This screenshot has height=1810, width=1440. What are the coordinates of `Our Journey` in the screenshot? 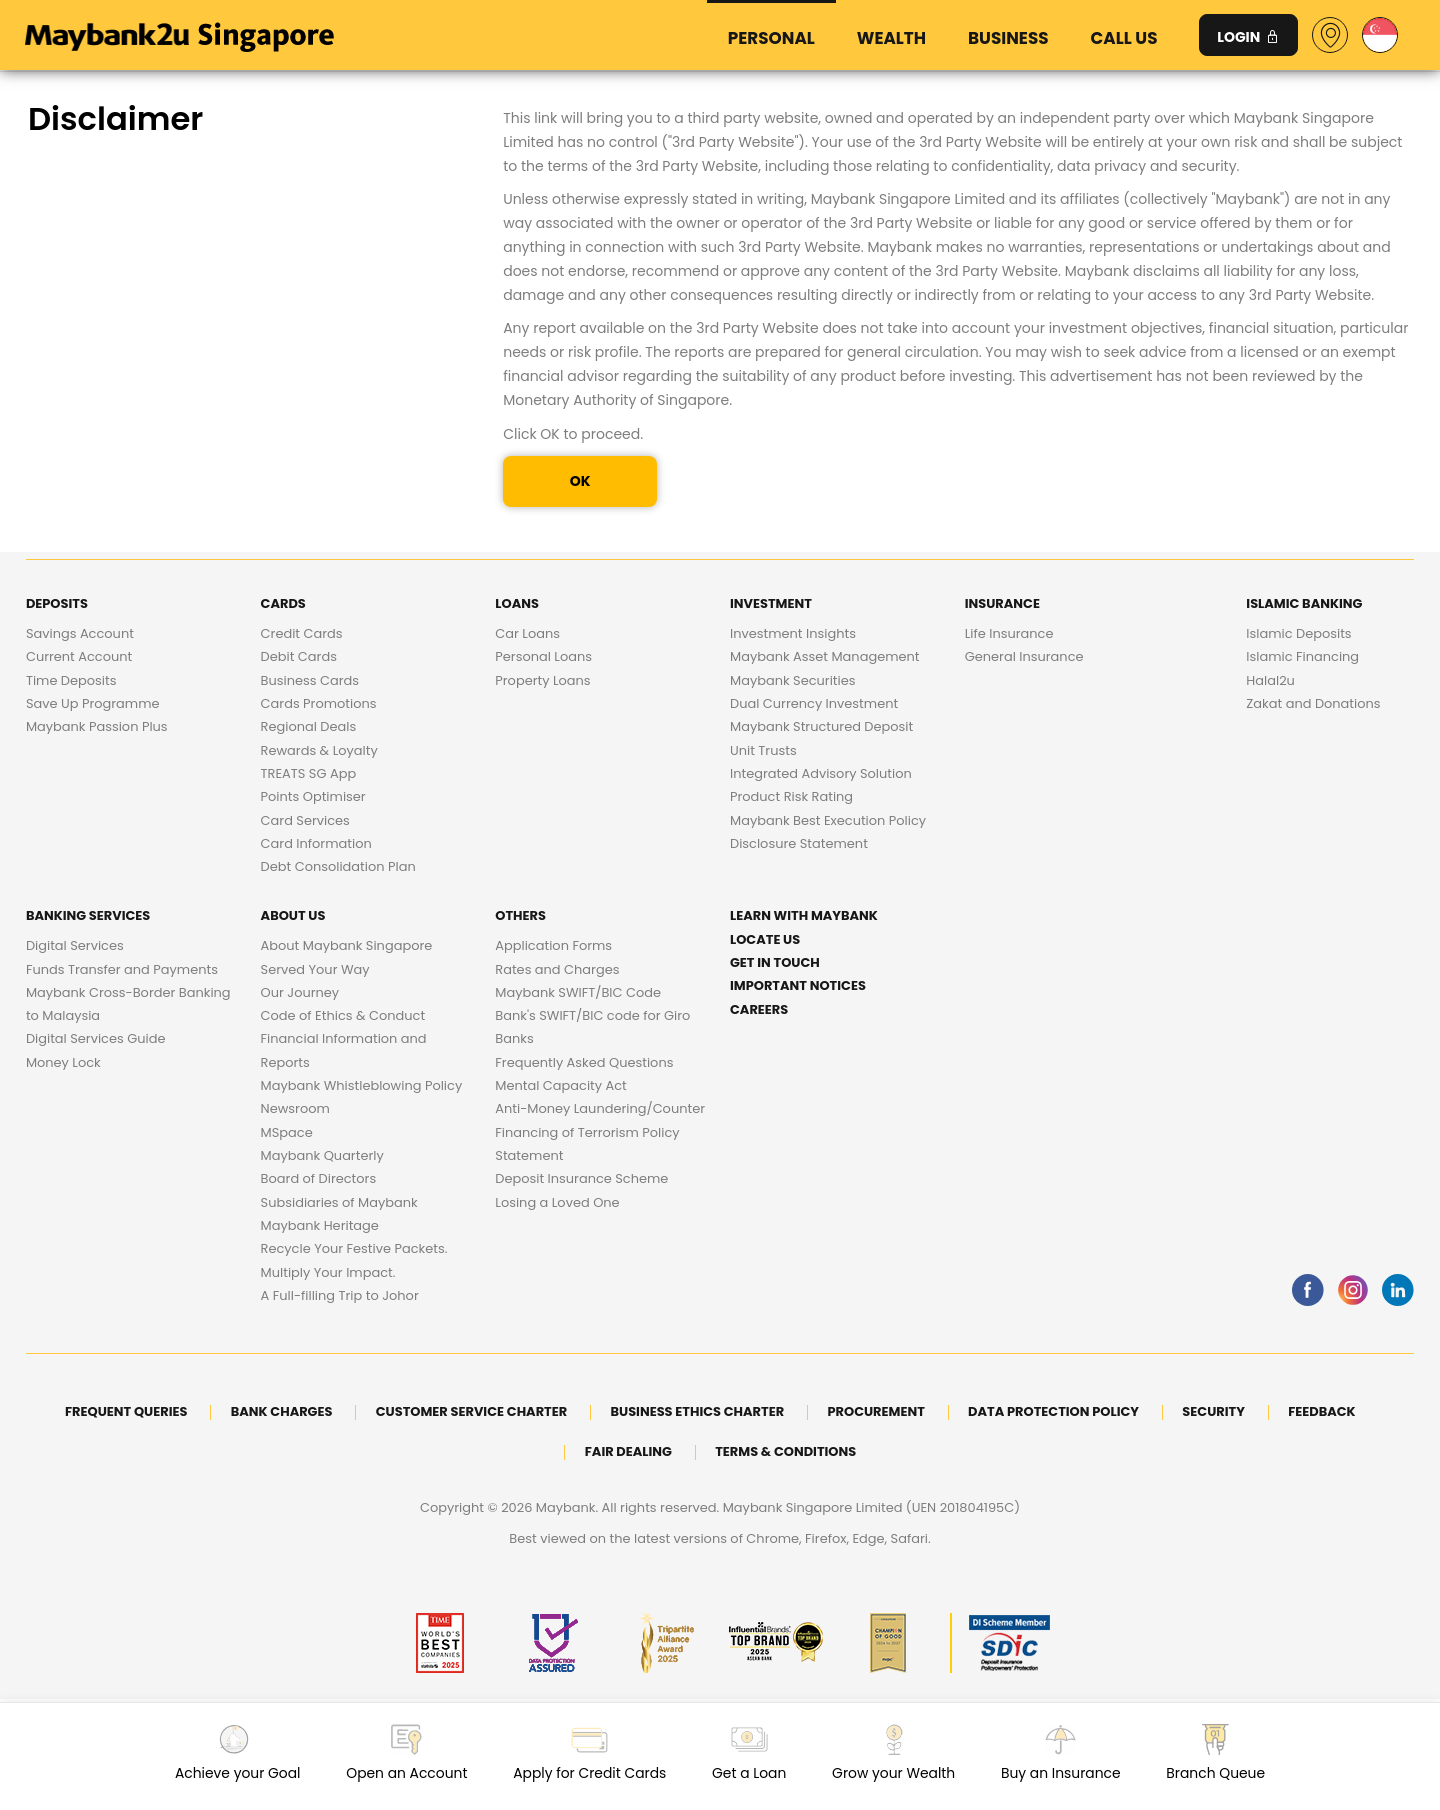 It's located at (300, 992).